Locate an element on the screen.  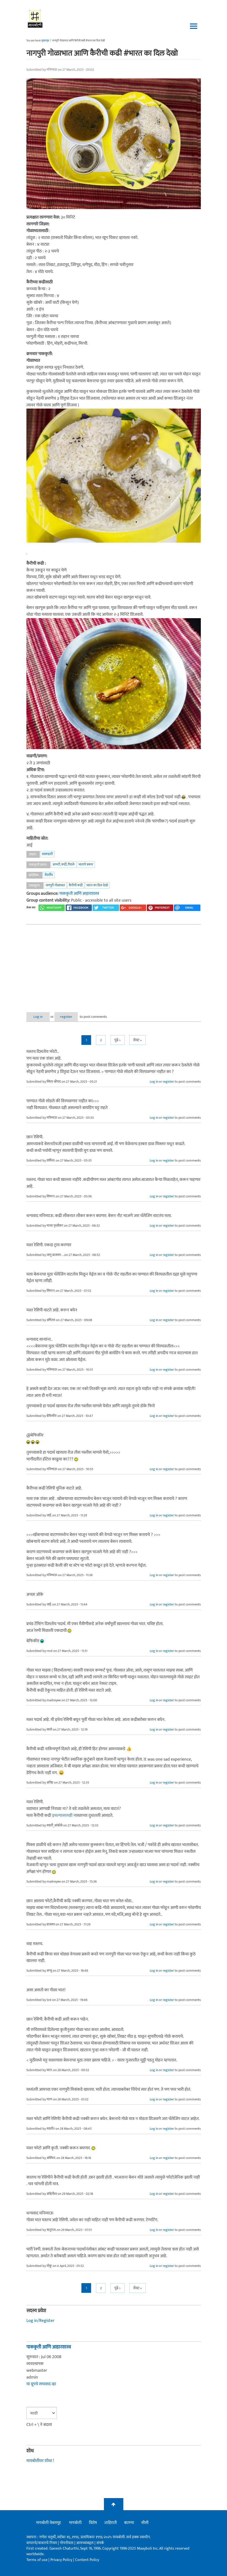
वैदर्भीय is located at coordinates (49, 875).